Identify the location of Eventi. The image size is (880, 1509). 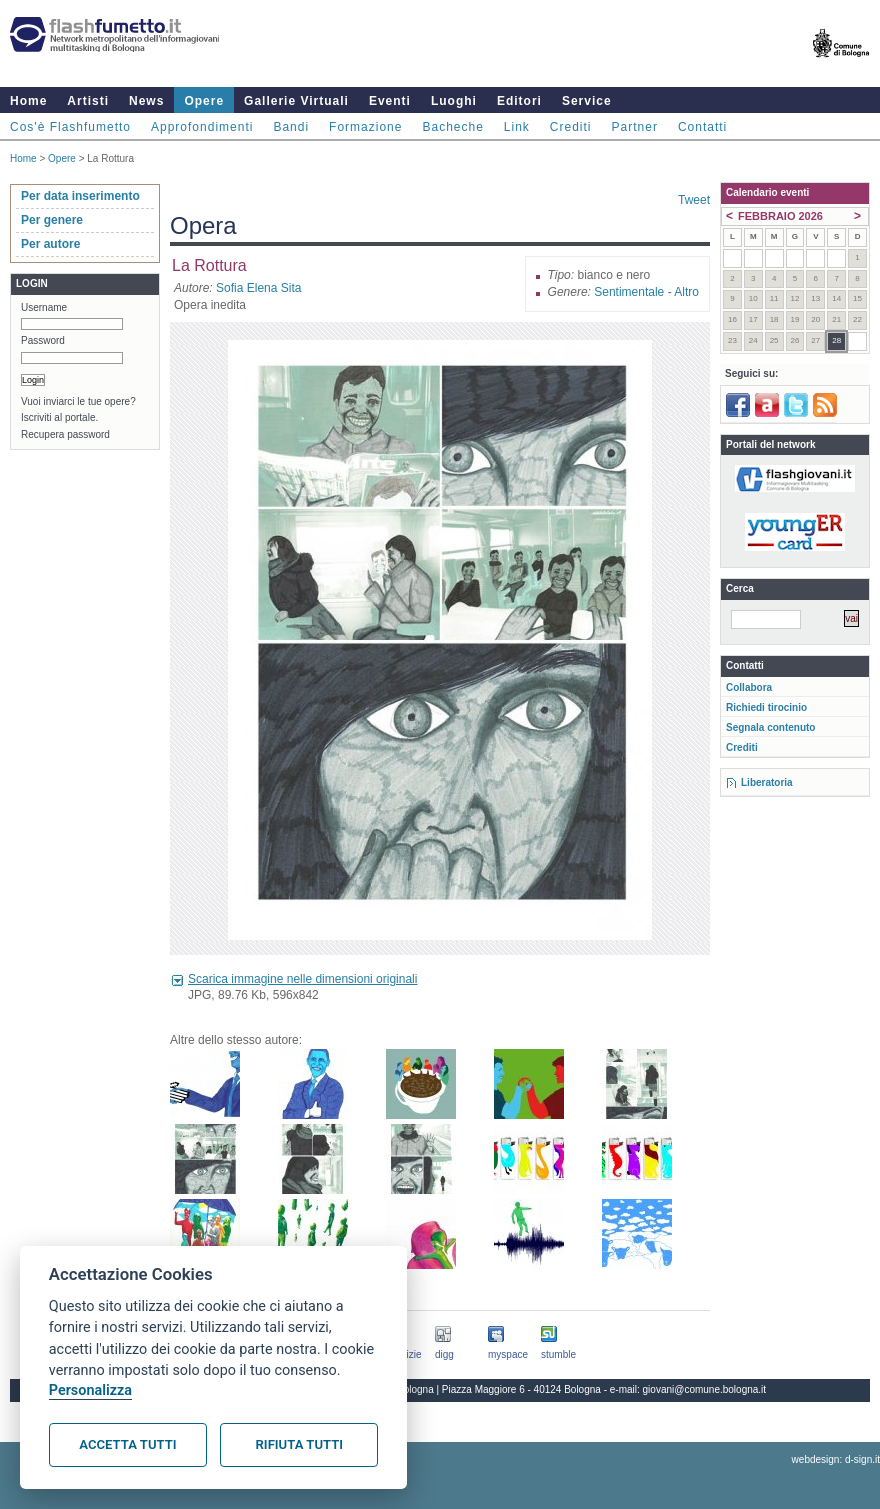
(390, 101).